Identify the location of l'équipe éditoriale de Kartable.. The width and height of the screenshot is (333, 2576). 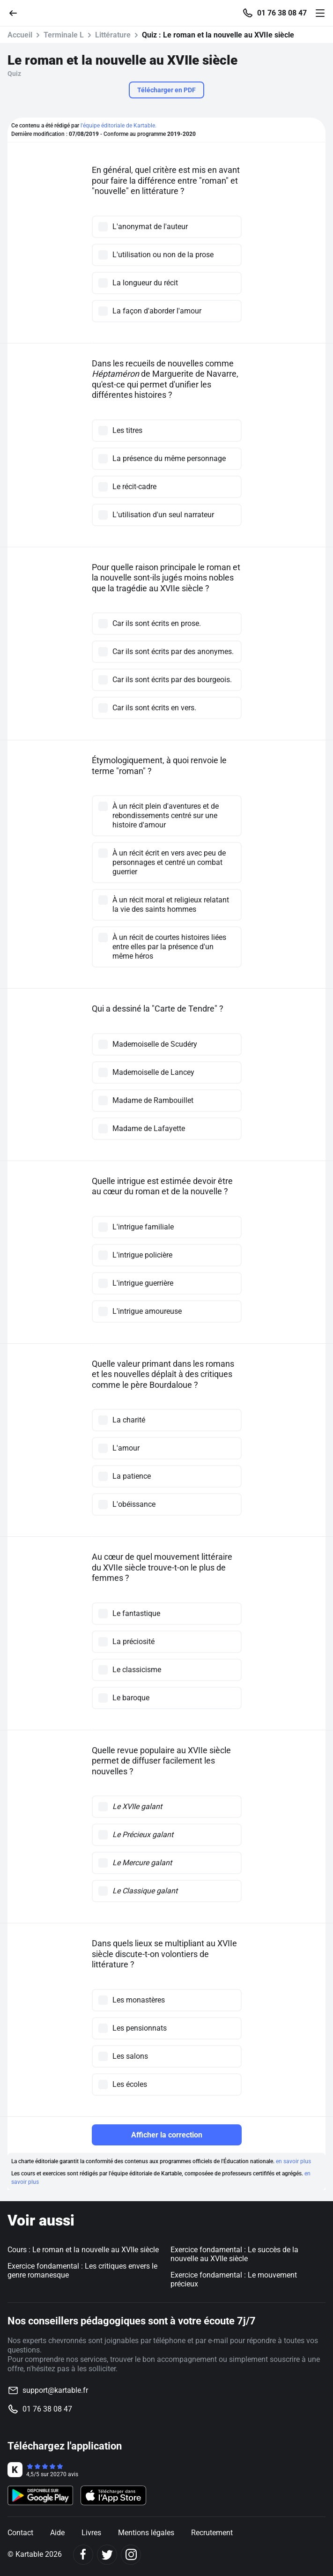
(118, 125).